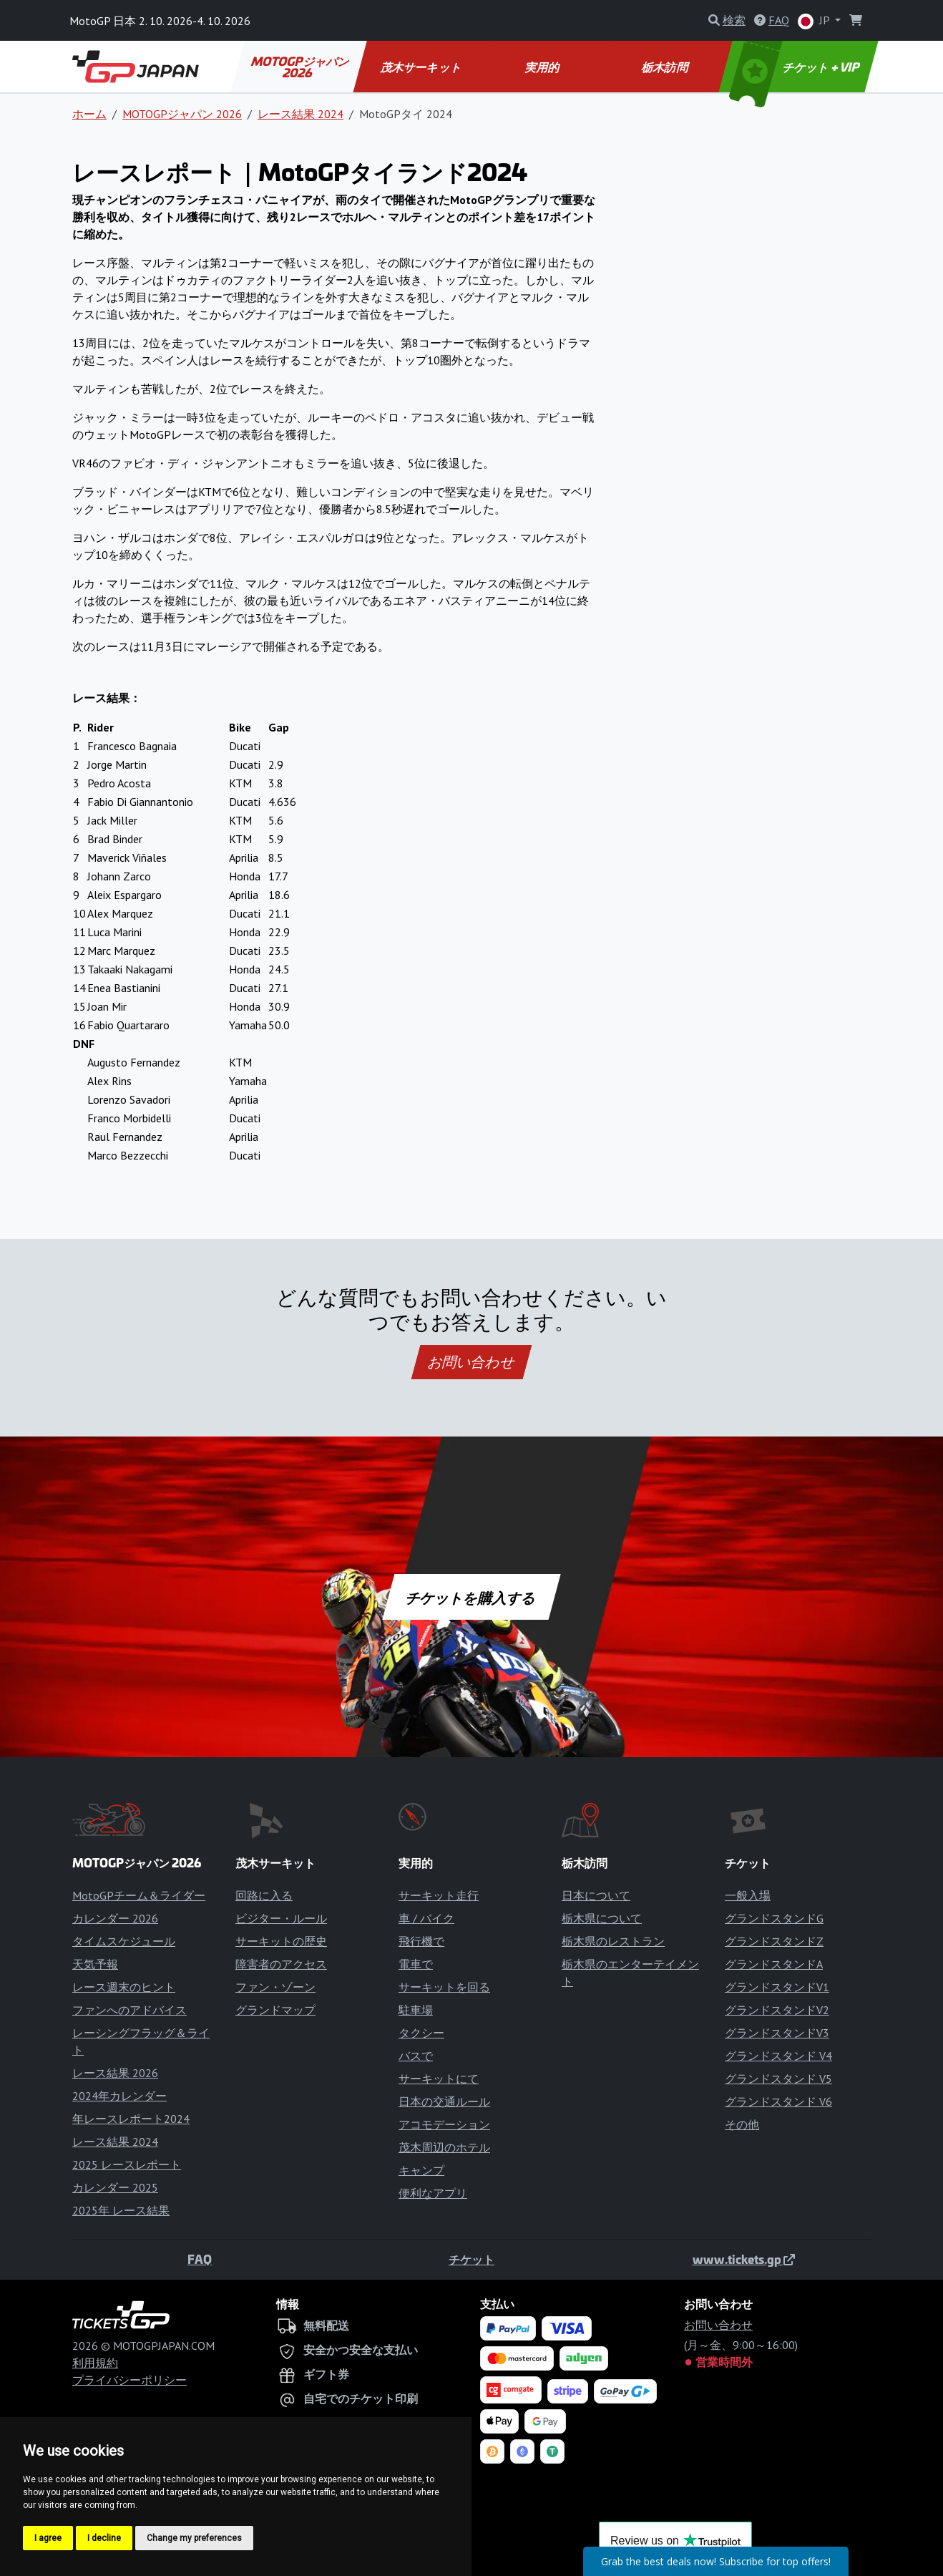 This screenshot has height=2576, width=943. What do you see at coordinates (778, 2078) in the screenshot?
I see `グランドスタンド V5` at bounding box center [778, 2078].